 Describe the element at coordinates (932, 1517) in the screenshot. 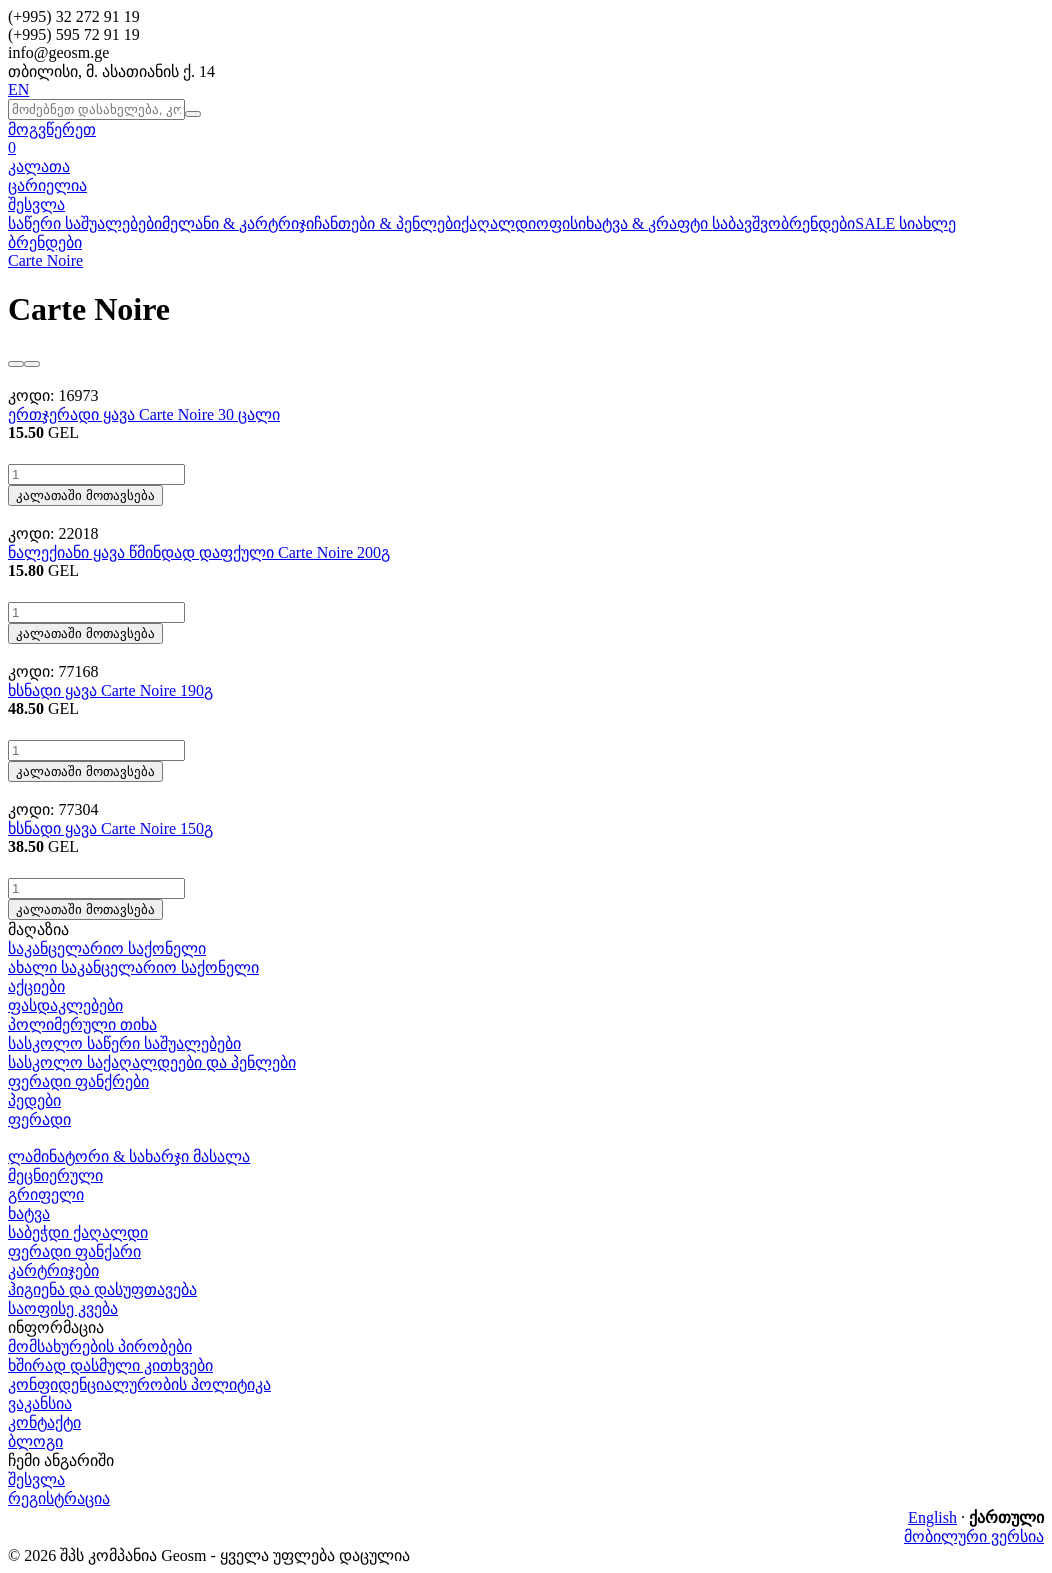

I see `English` at that location.